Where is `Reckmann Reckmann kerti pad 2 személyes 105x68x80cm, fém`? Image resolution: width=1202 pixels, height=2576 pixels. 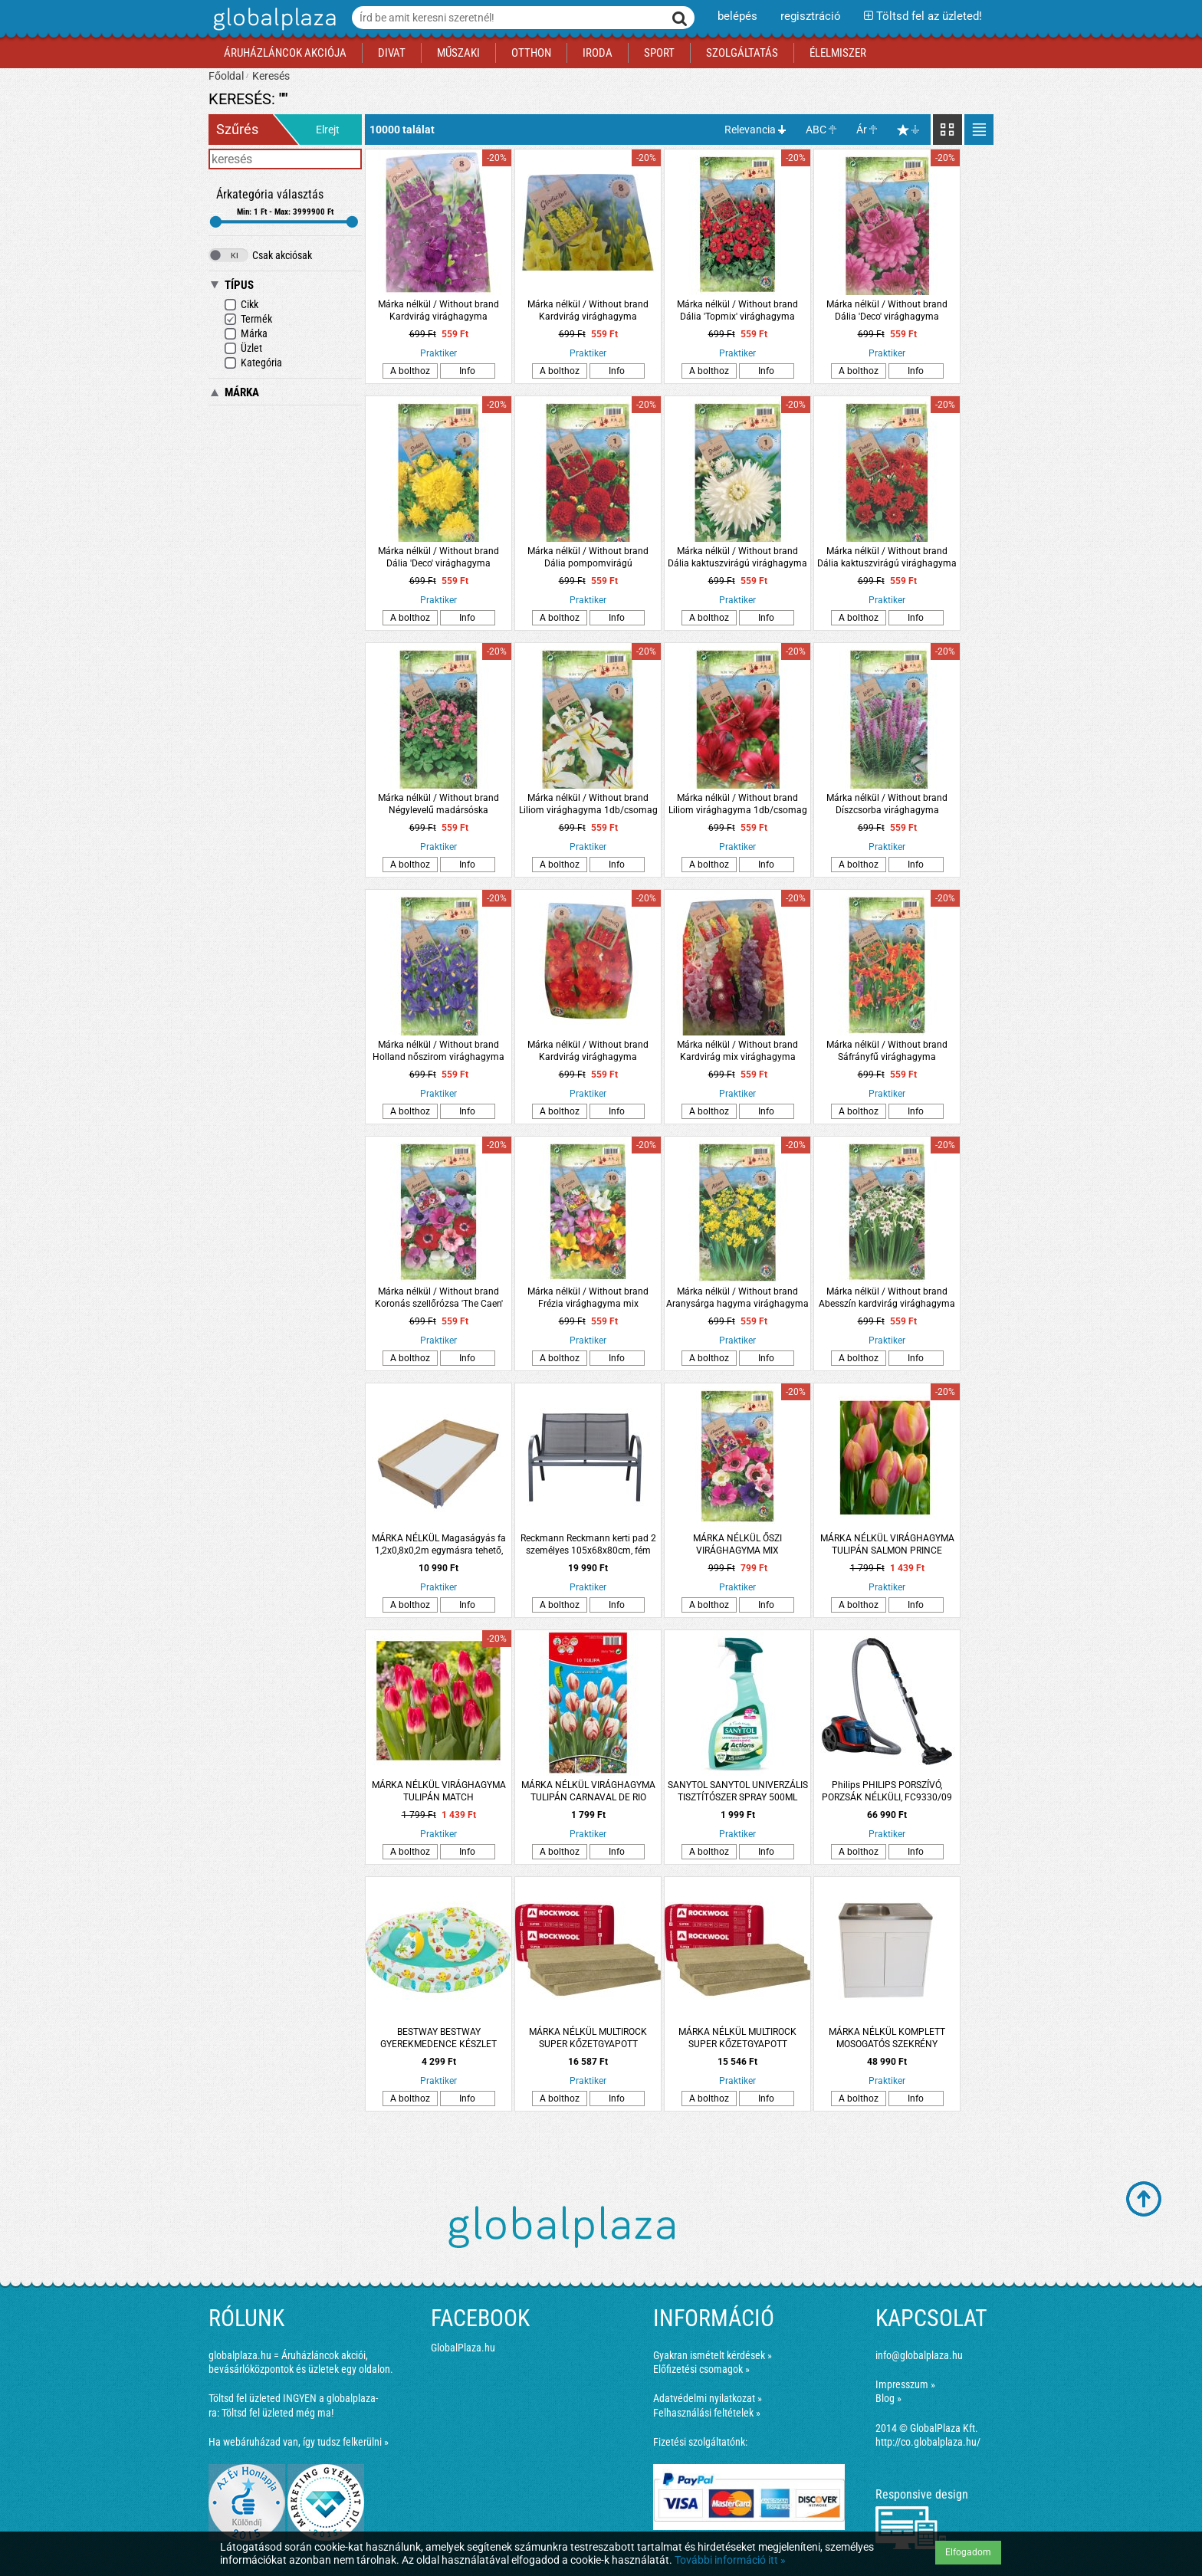 Reckmann Reckmann kerti pad 2 személyes 105x68x80cm, fém is located at coordinates (588, 1544).